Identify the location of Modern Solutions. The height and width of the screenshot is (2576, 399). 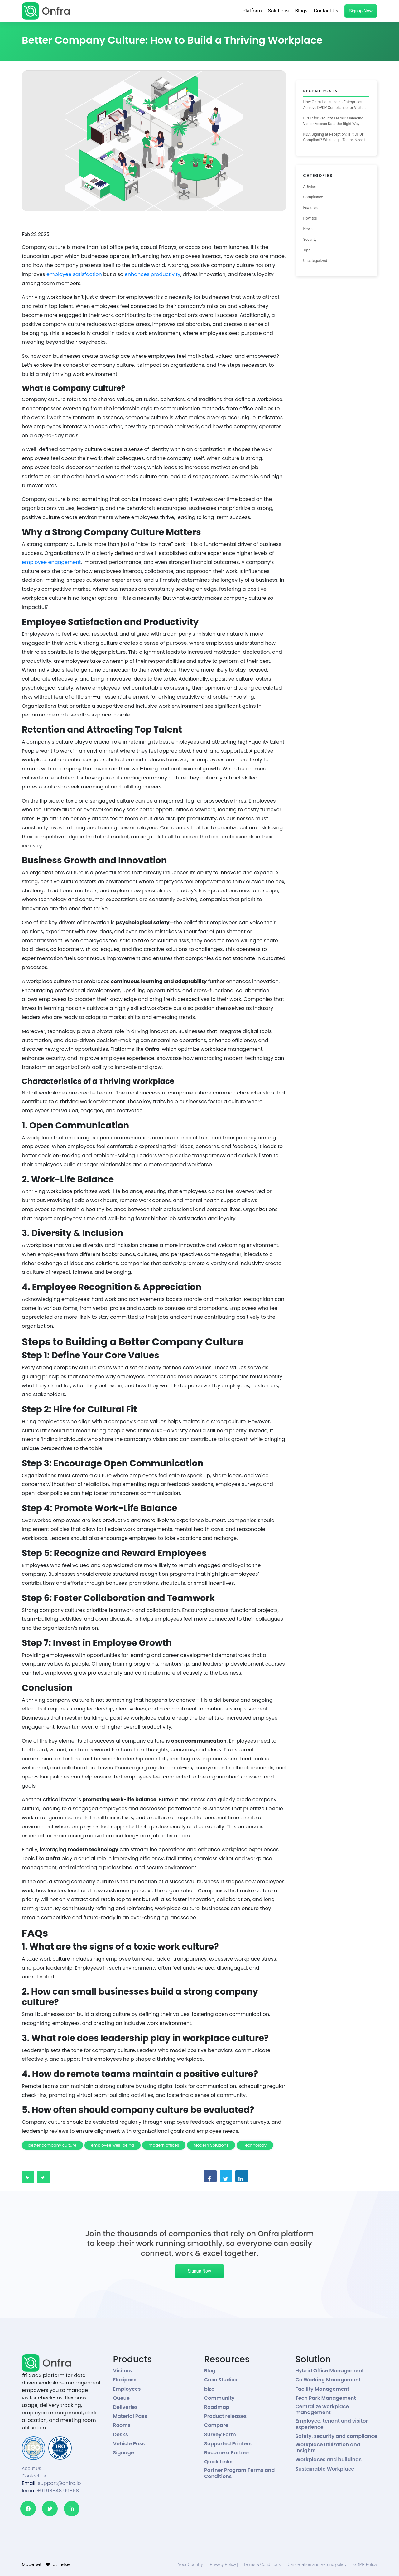
(211, 2145).